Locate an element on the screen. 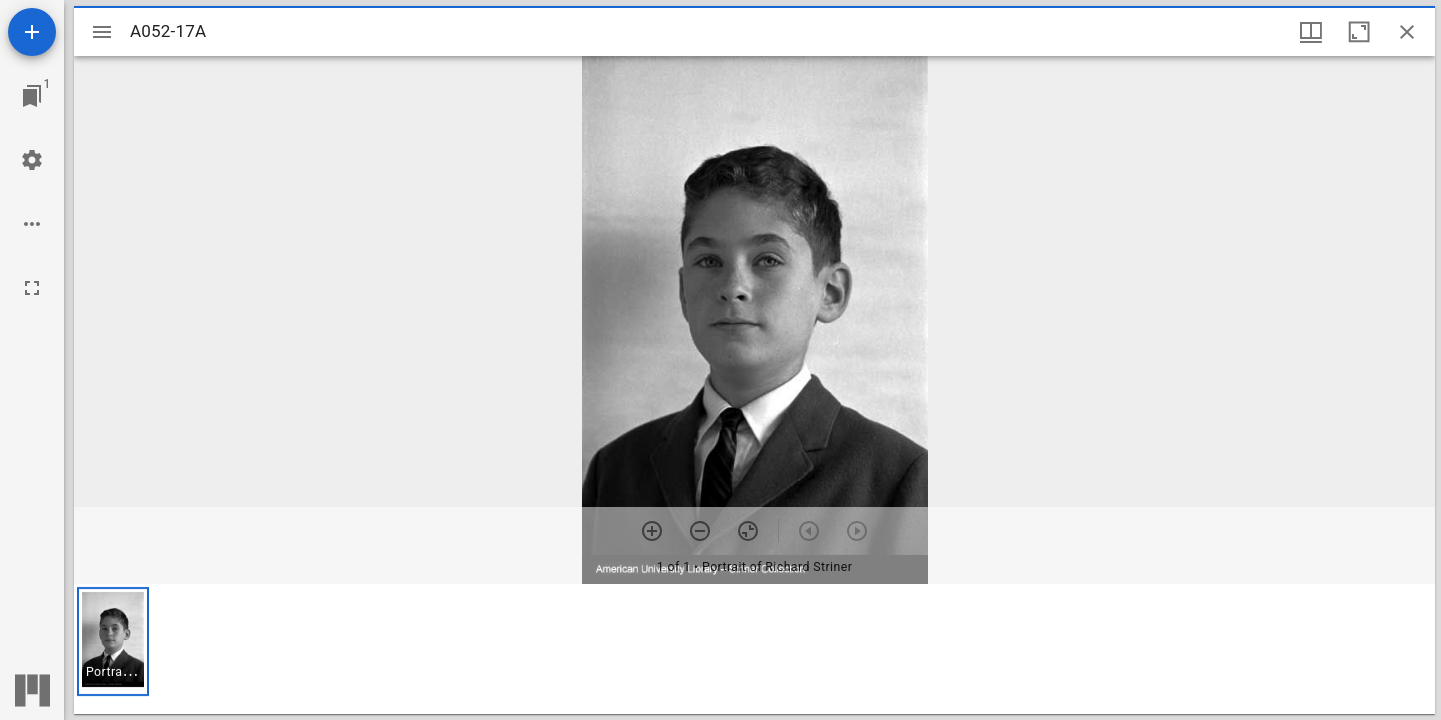 Image resolution: width=1441 pixels, height=720 pixels. [Full screen] is located at coordinates (32, 288).